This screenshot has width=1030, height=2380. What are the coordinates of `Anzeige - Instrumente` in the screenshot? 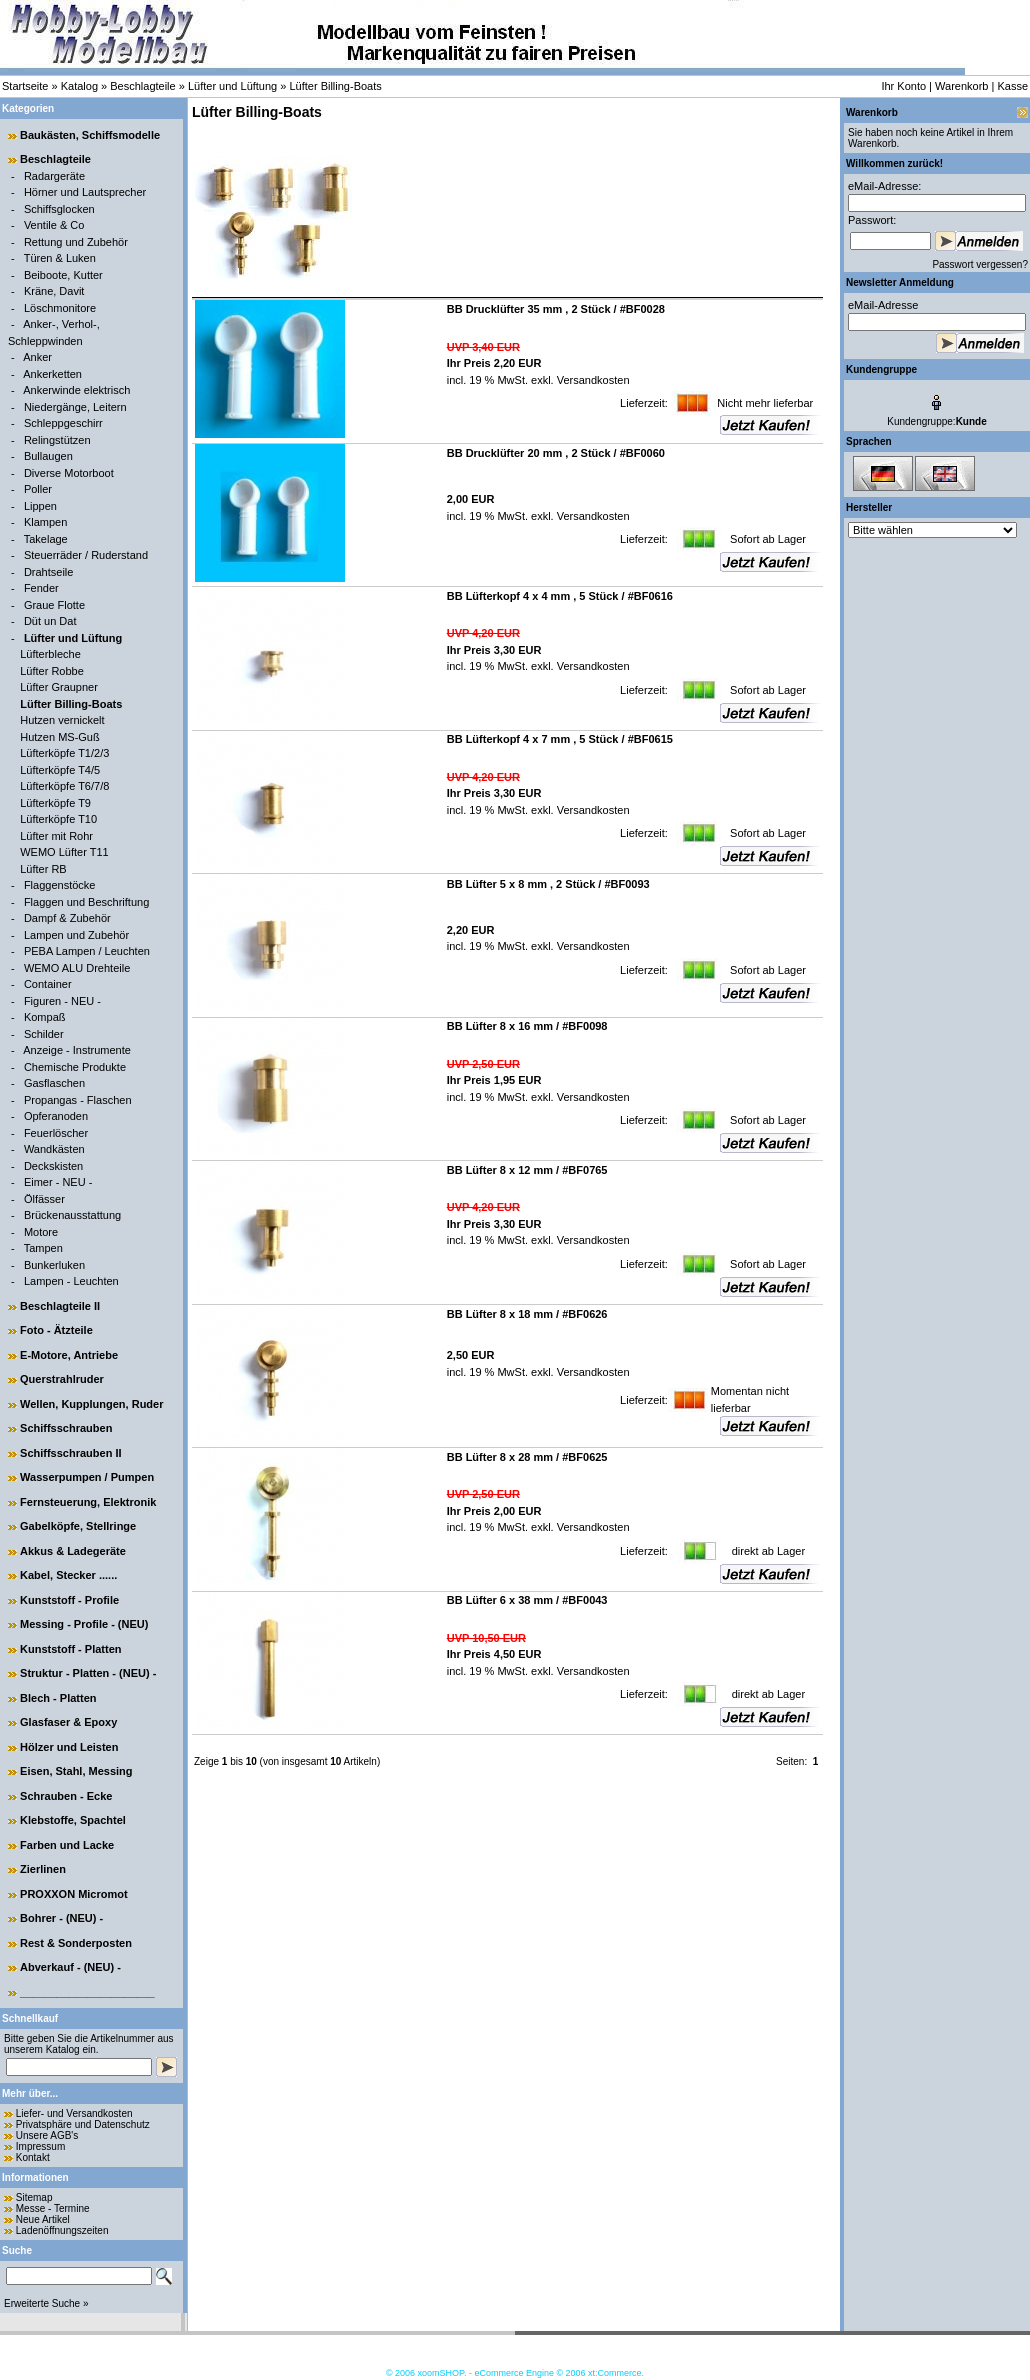 It's located at (77, 1050).